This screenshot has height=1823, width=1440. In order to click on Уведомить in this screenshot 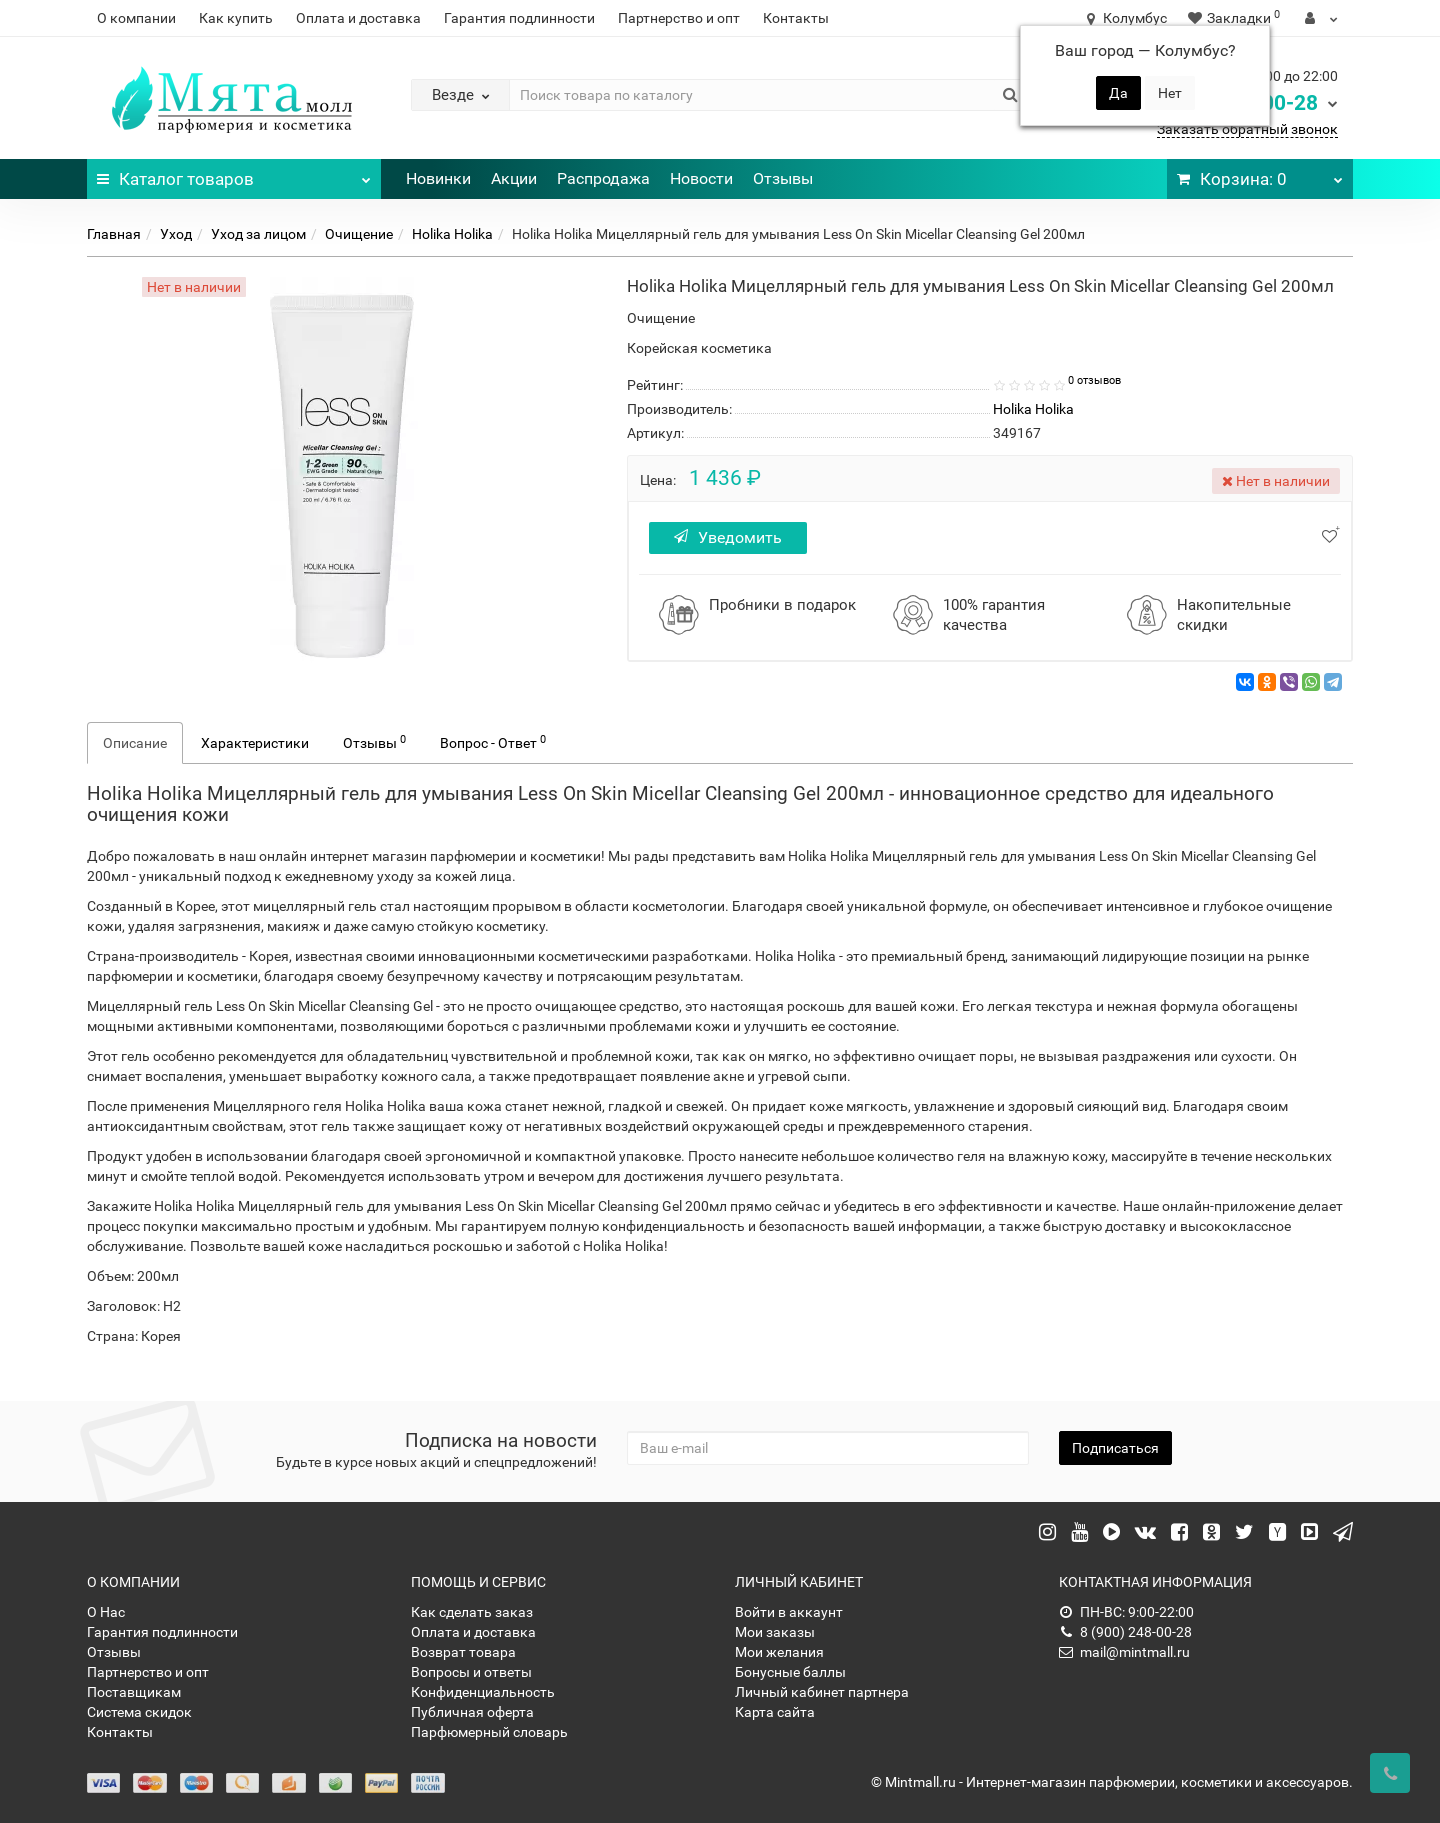, I will do `click(728, 537)`.